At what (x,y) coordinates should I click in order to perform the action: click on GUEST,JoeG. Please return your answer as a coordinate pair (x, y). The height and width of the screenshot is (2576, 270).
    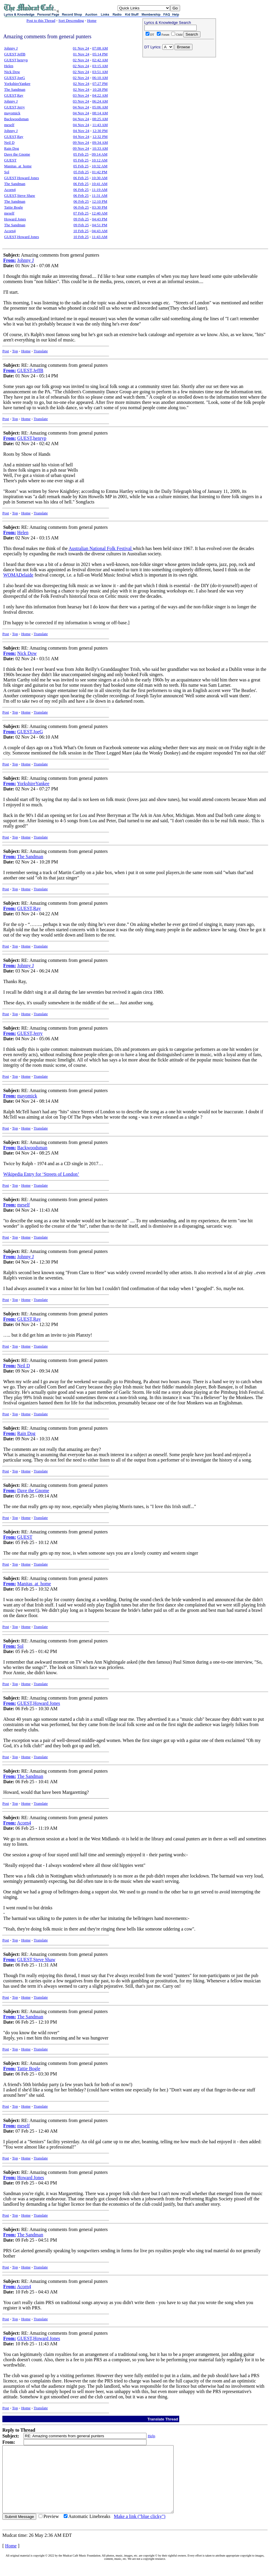
    Looking at the image, I should click on (14, 77).